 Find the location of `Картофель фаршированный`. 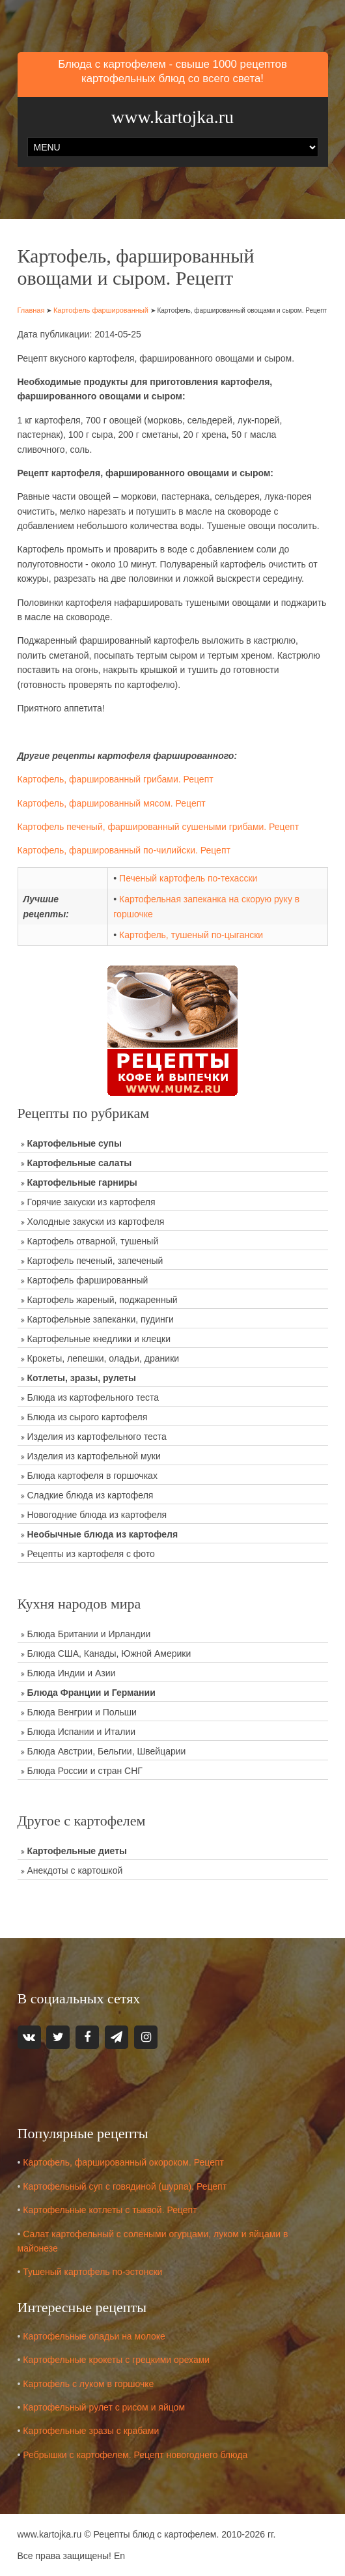

Картофель фаршированный is located at coordinates (100, 310).